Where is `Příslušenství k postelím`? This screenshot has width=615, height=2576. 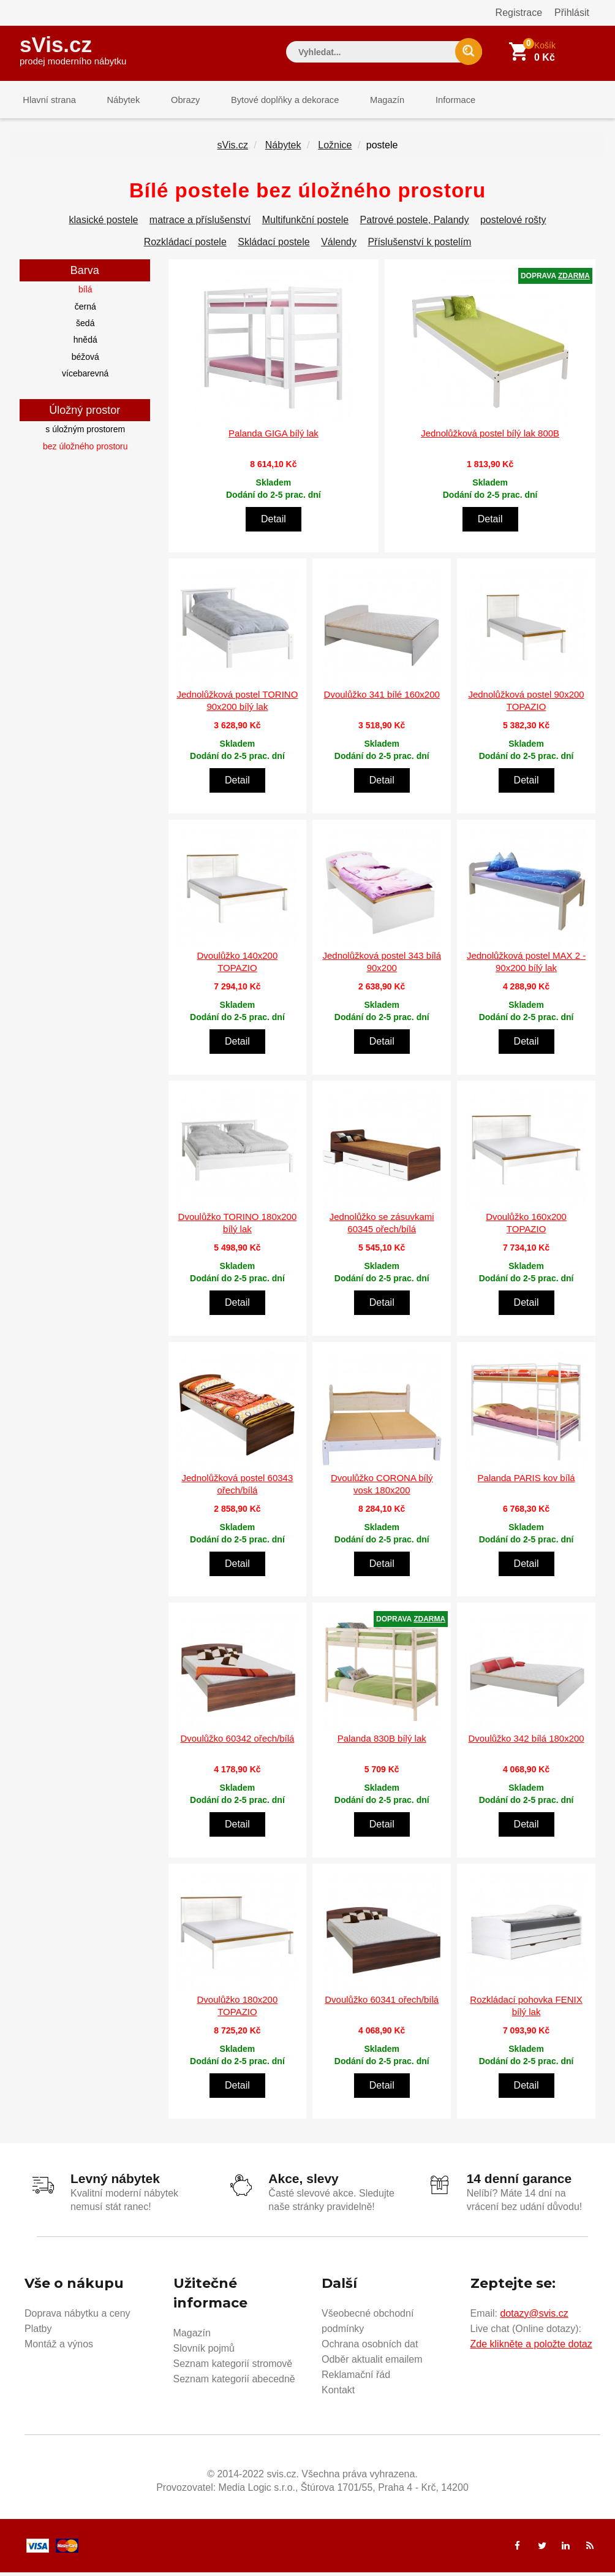
Příslušenství k postelím is located at coordinates (419, 247).